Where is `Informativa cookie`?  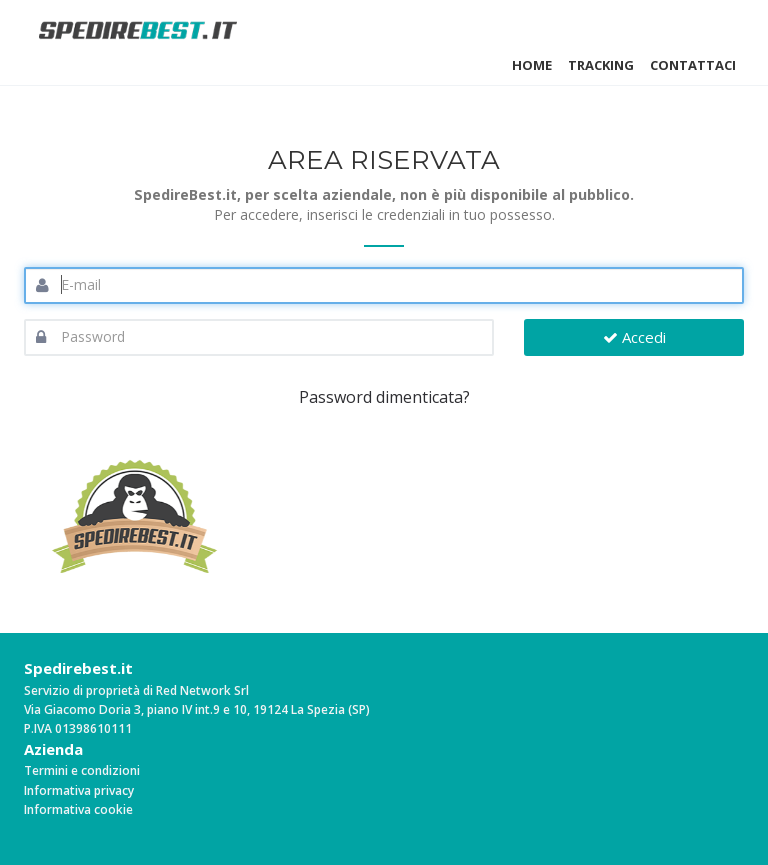 Informativa cookie is located at coordinates (78, 809).